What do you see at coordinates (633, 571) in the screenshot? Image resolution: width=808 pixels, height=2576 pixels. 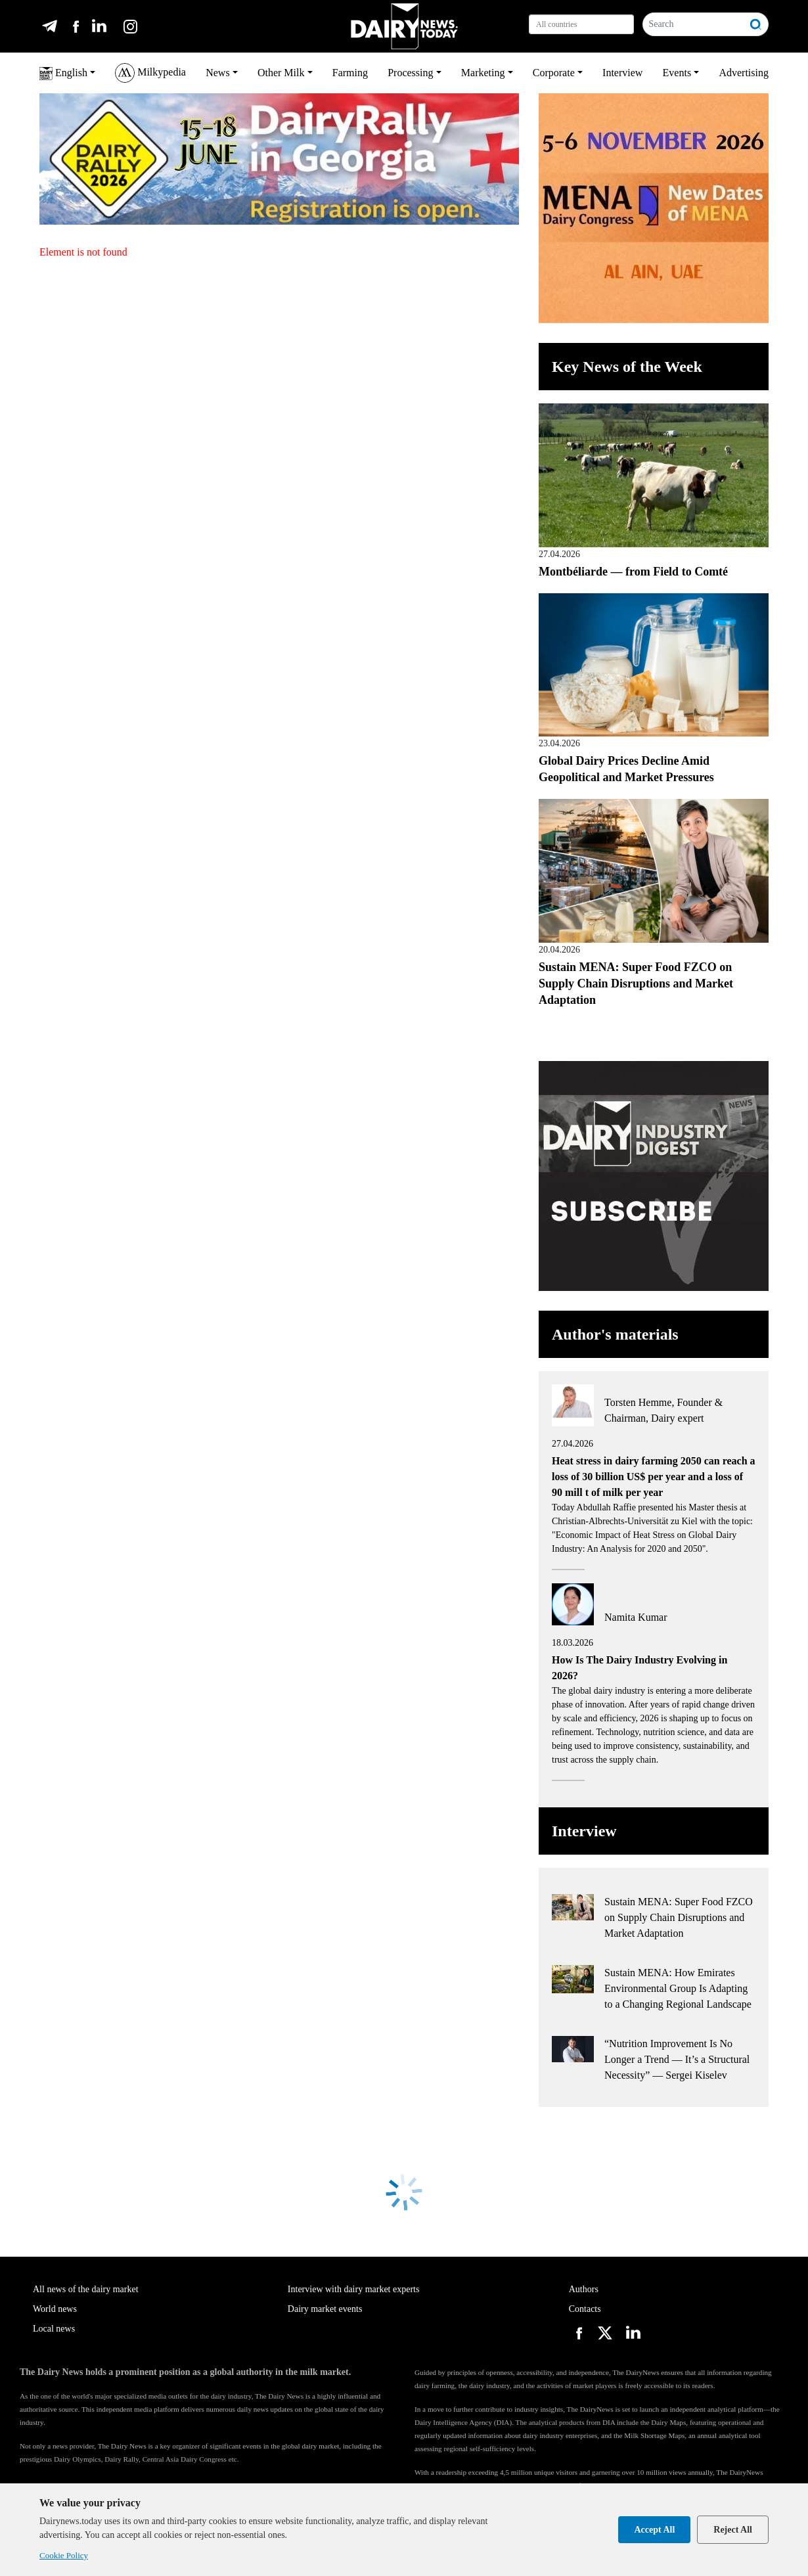 I see `Montbéliarde — from Field to Comté` at bounding box center [633, 571].